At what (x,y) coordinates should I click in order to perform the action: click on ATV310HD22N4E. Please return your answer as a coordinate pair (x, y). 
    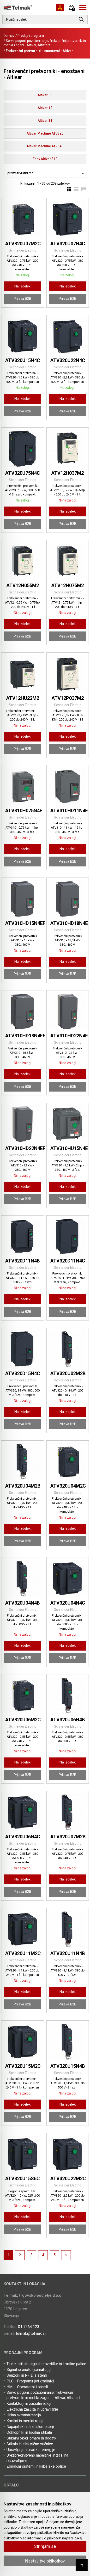
    Looking at the image, I should click on (69, 1036).